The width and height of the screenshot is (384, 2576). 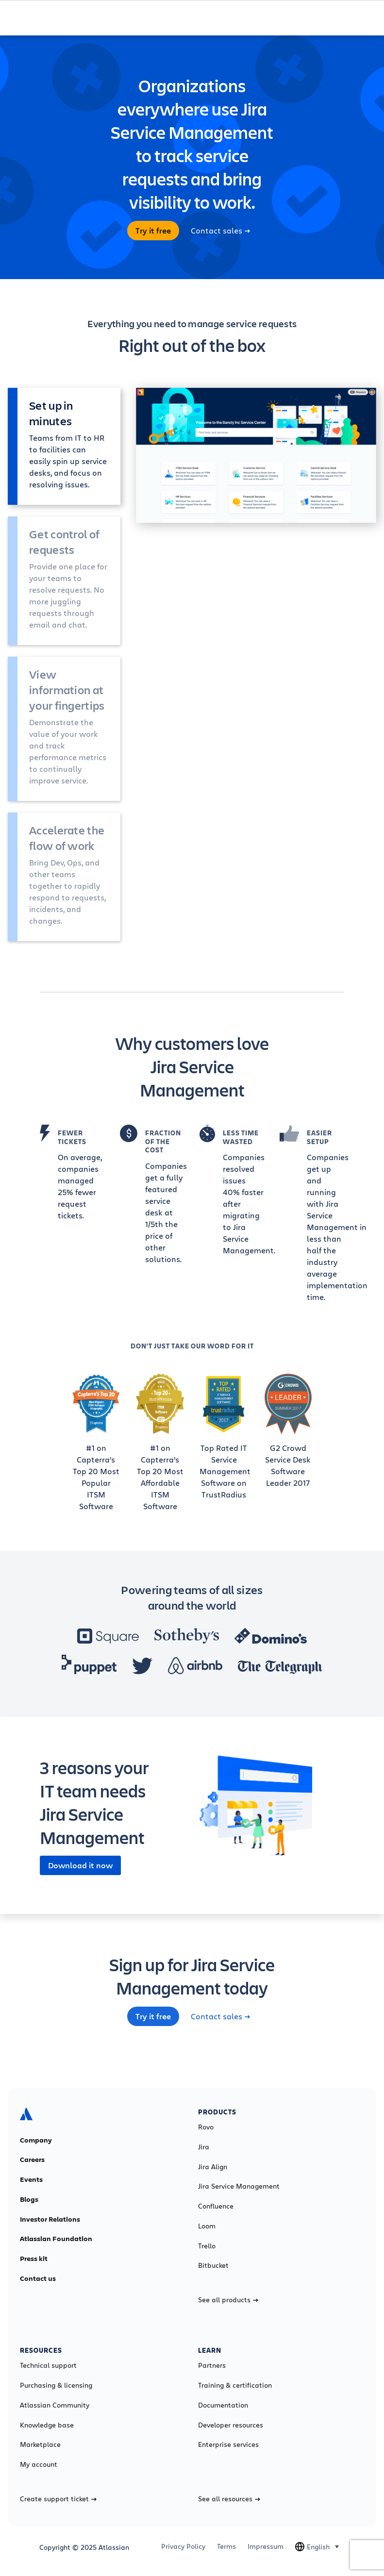 What do you see at coordinates (48, 2365) in the screenshot?
I see `Technical support` at bounding box center [48, 2365].